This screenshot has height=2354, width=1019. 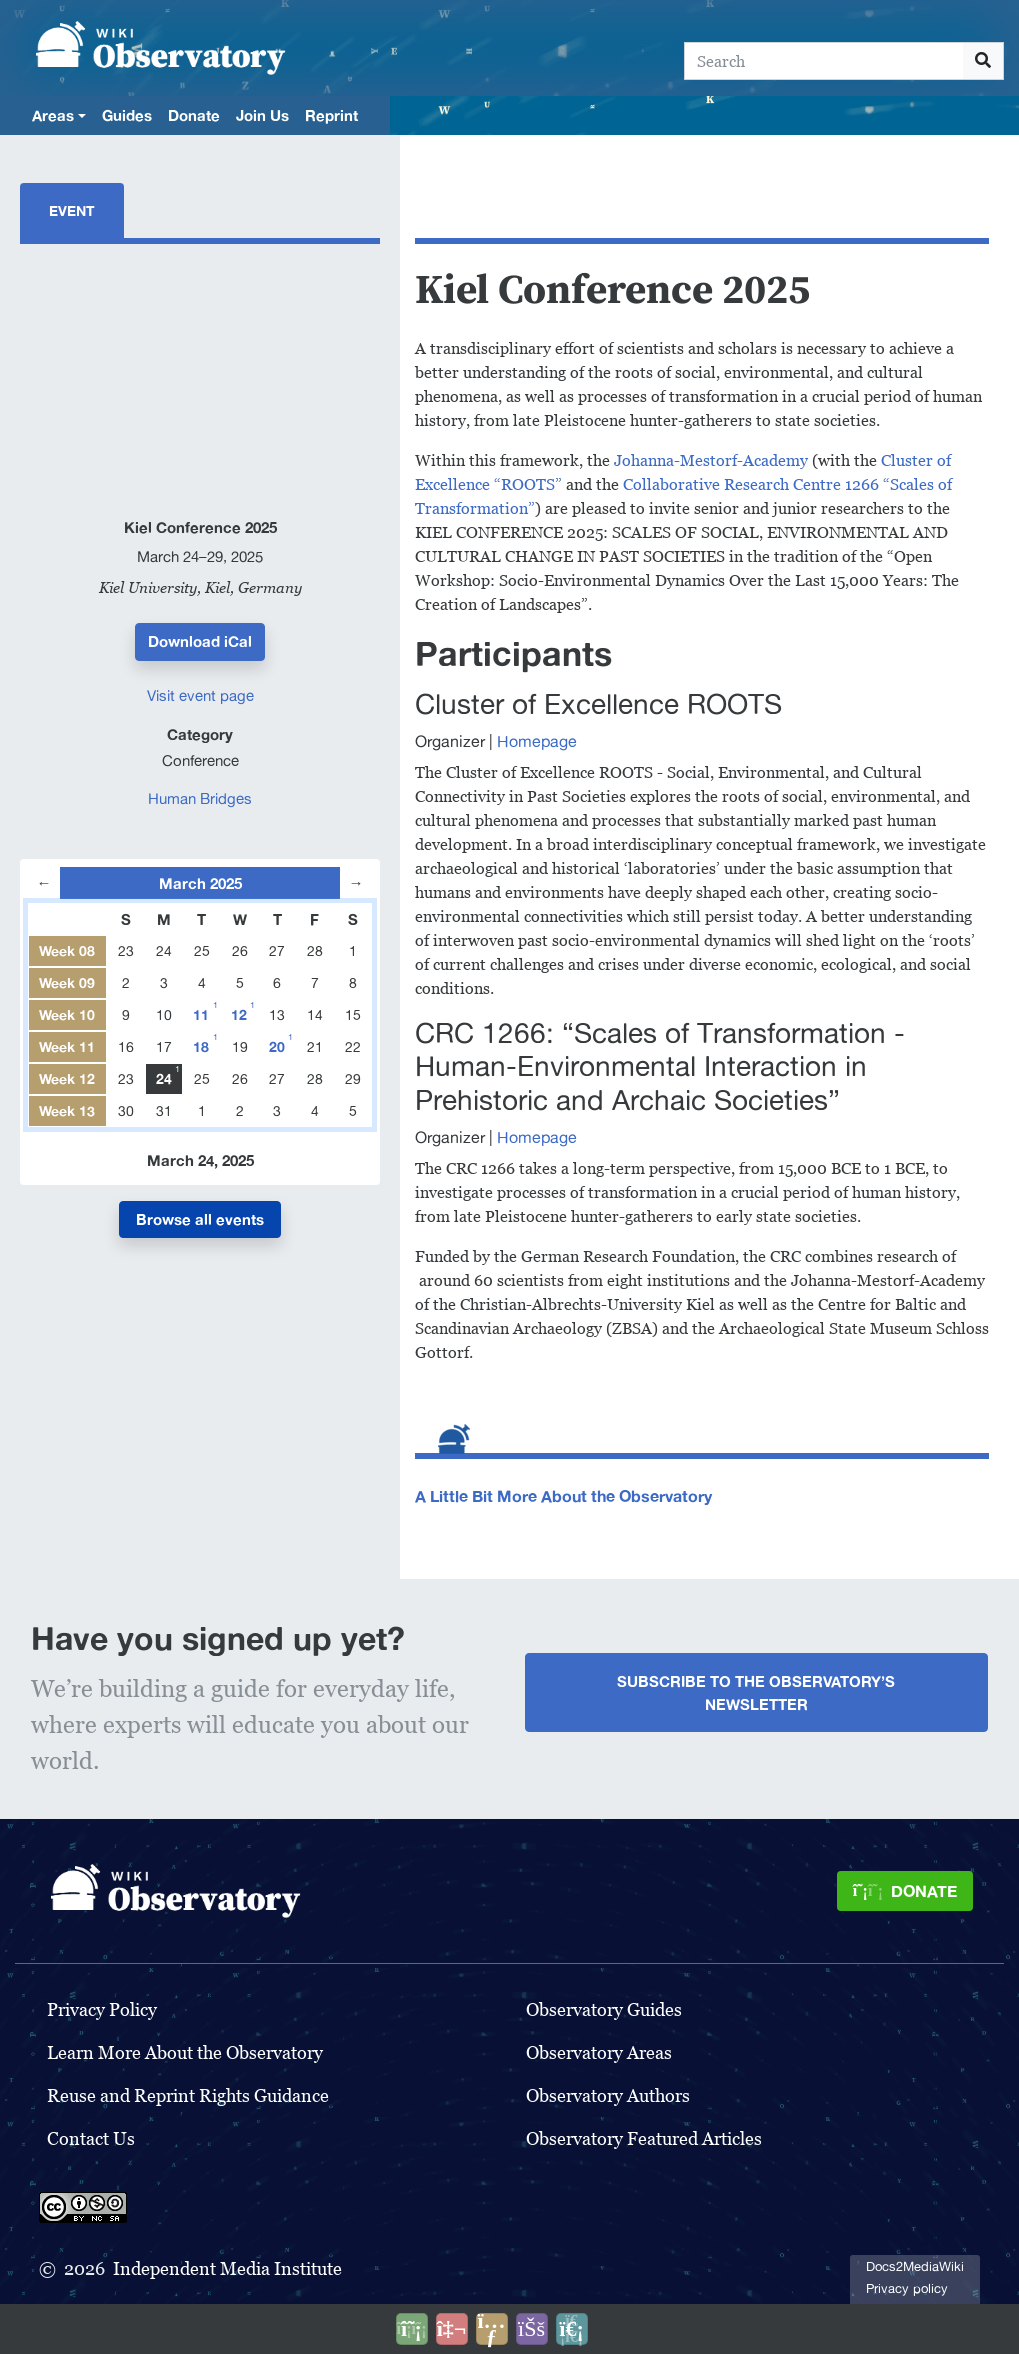 What do you see at coordinates (227, 2268) in the screenshot?
I see `Independent Media Institute` at bounding box center [227, 2268].